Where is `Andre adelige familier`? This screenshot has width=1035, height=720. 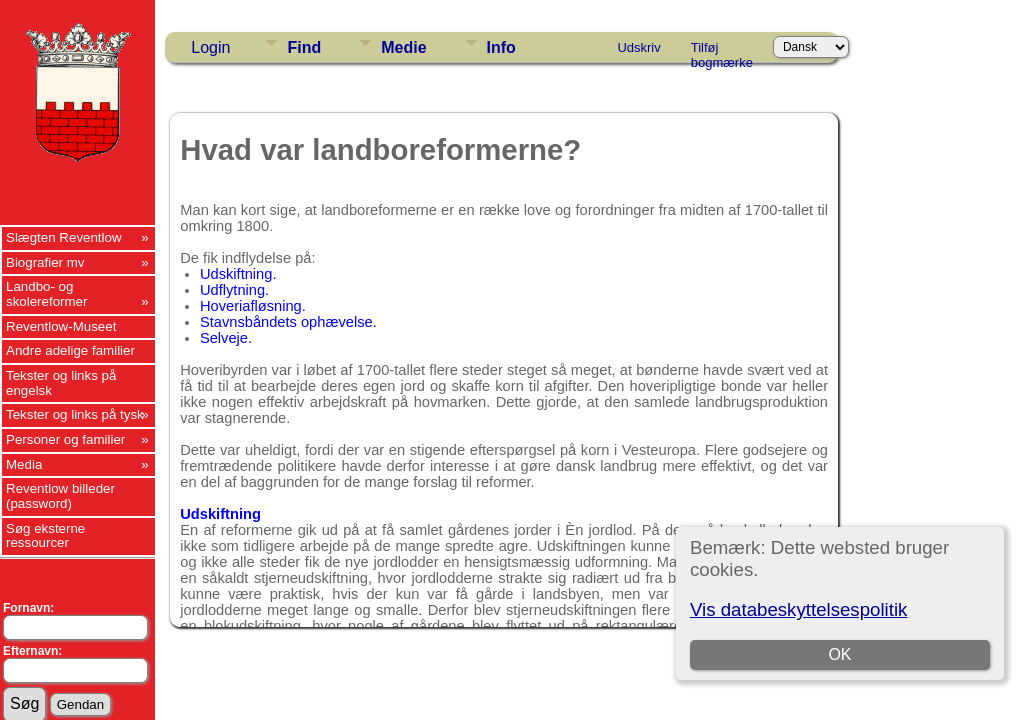 Andre adelige familier is located at coordinates (70, 350).